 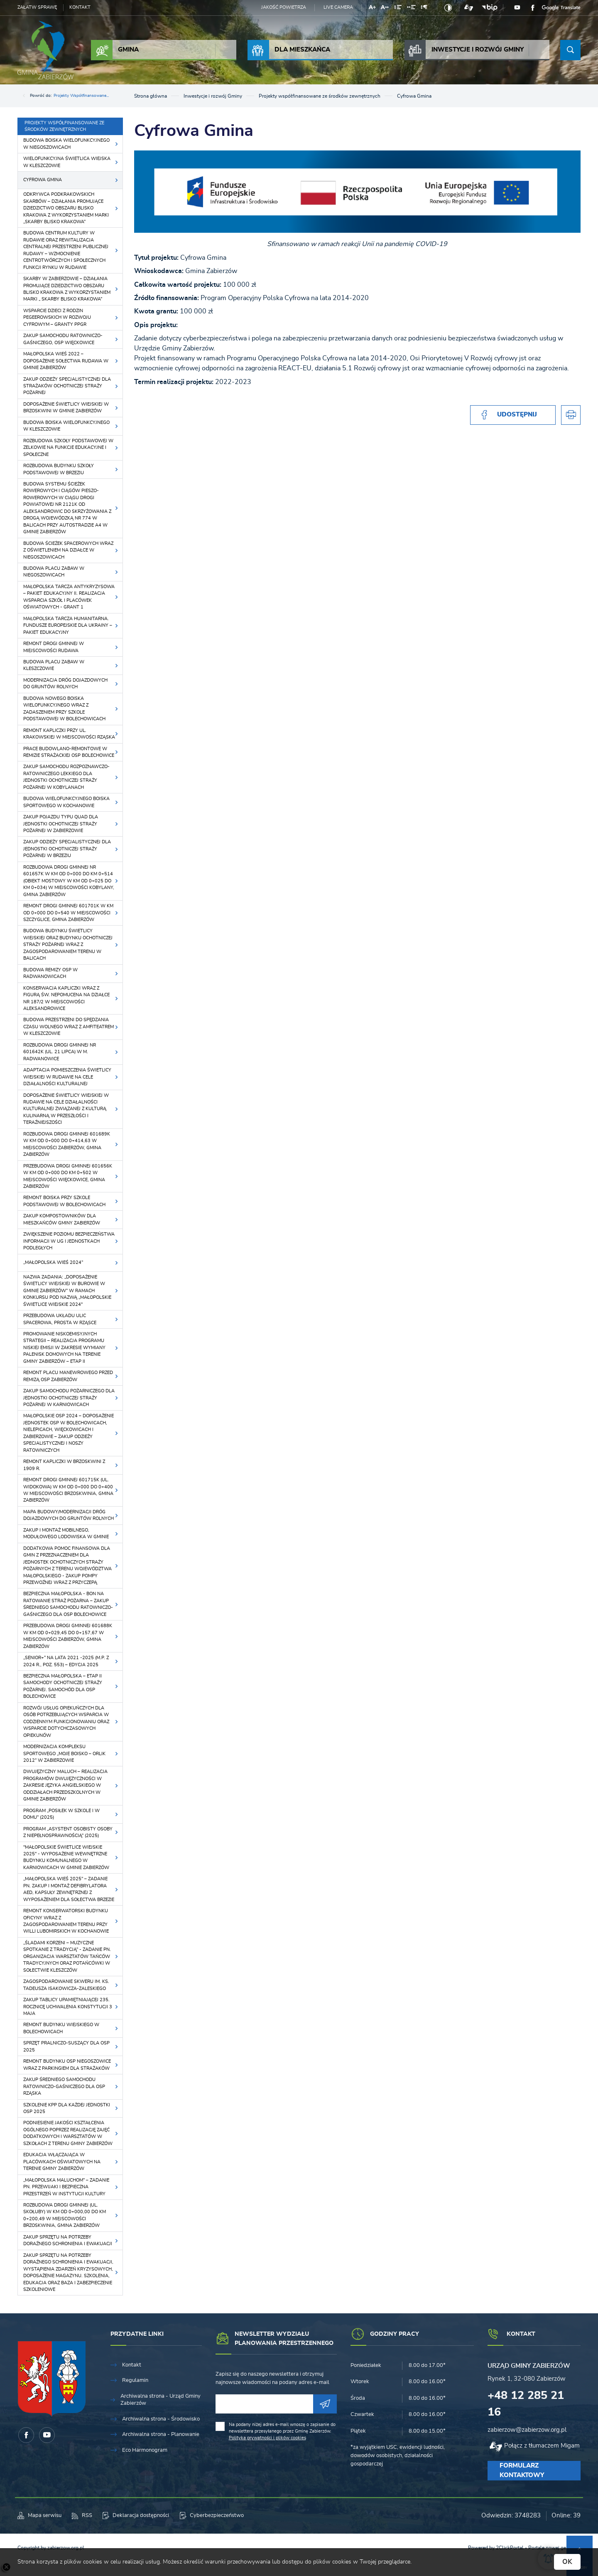 What do you see at coordinates (397, 8) in the screenshot?
I see `[Kliknij aby zmienić odstępy między wierszami.]` at bounding box center [397, 8].